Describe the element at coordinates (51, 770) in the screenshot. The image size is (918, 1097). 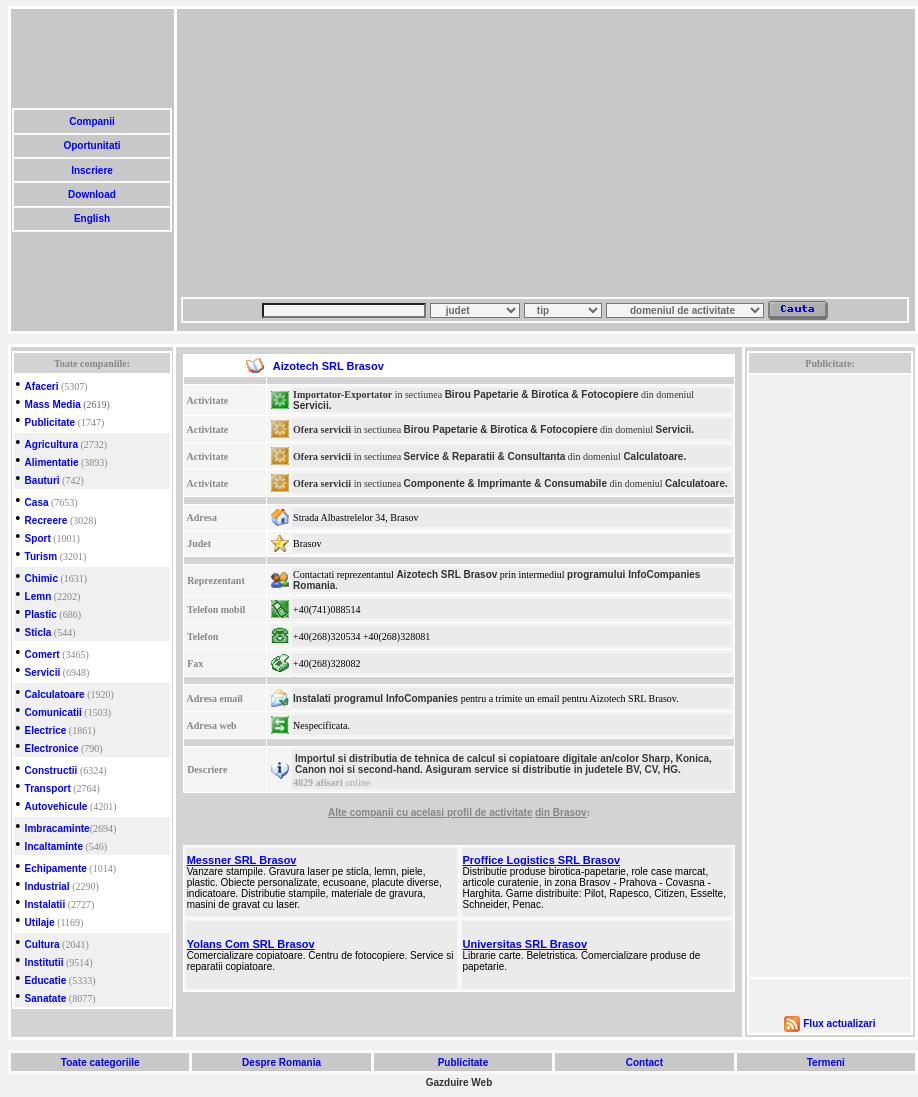
I see `Constructii` at that location.